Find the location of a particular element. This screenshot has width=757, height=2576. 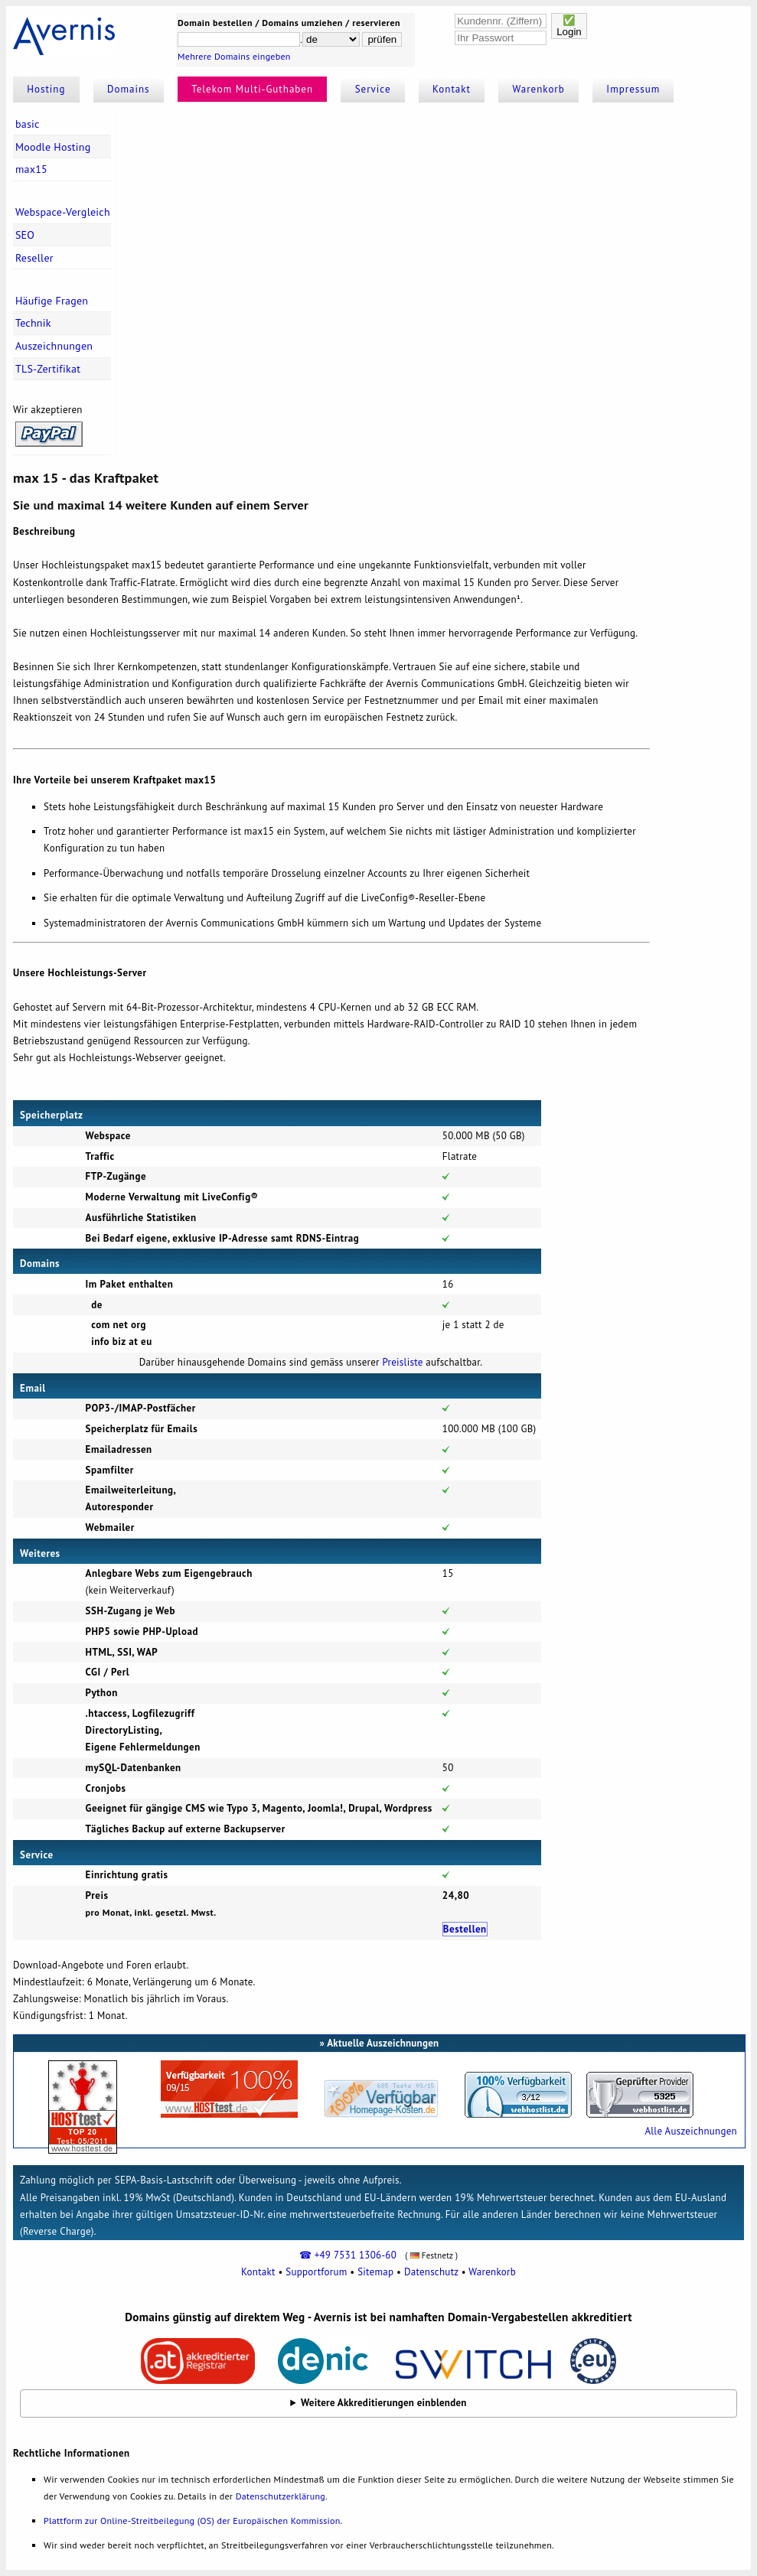

Reseller is located at coordinates (34, 258).